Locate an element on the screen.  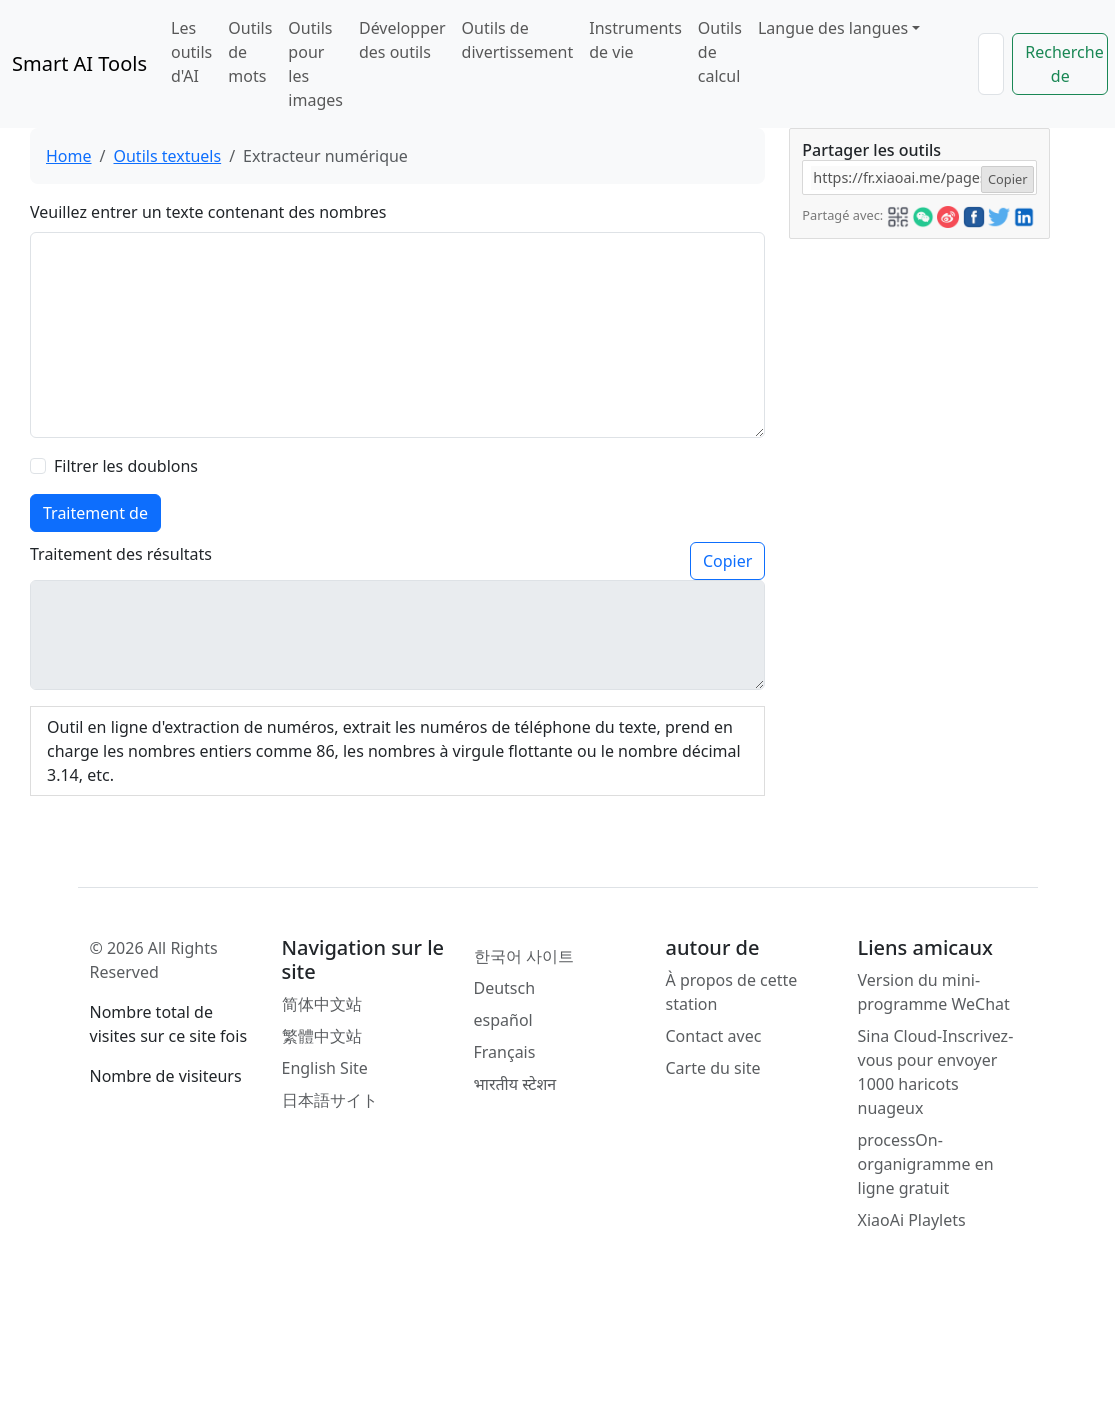
Outils de divertissement is located at coordinates (518, 40).